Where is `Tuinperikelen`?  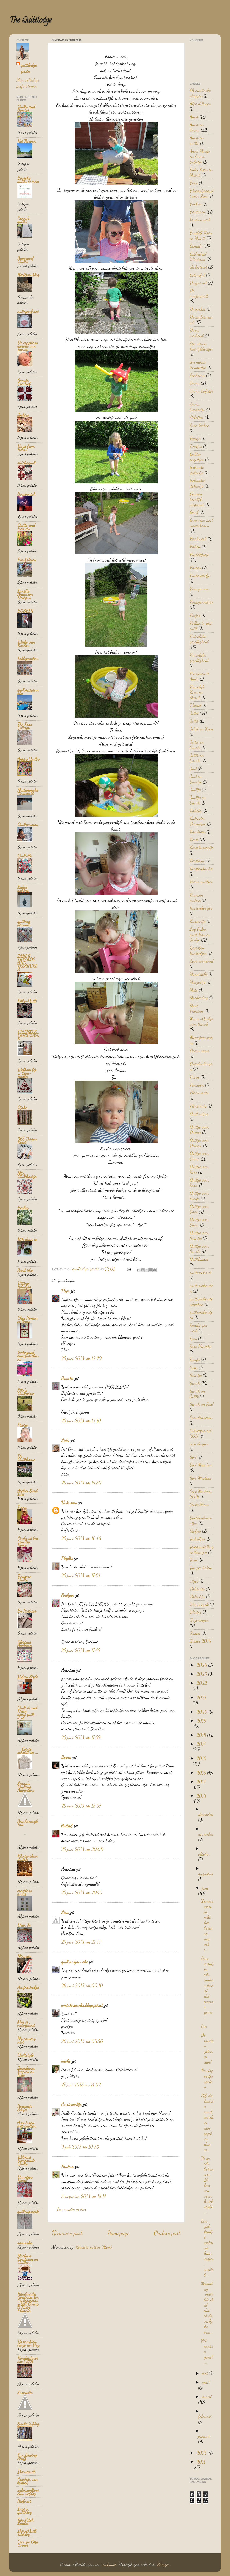
Tuinperikelen is located at coordinates (200, 1567).